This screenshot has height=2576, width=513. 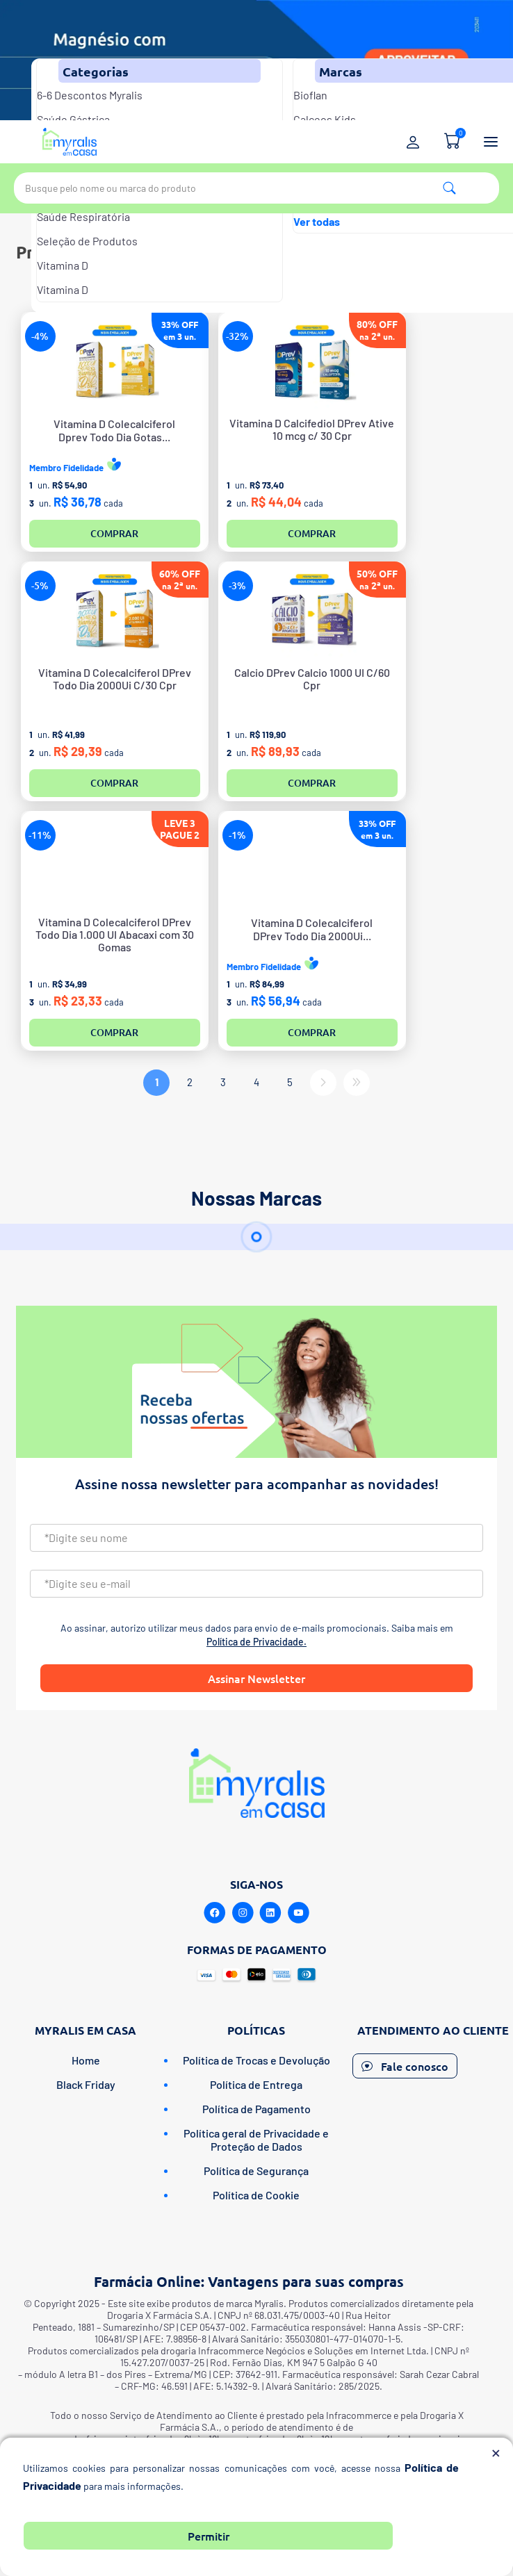 I want to click on -5%, so click(x=40, y=585).